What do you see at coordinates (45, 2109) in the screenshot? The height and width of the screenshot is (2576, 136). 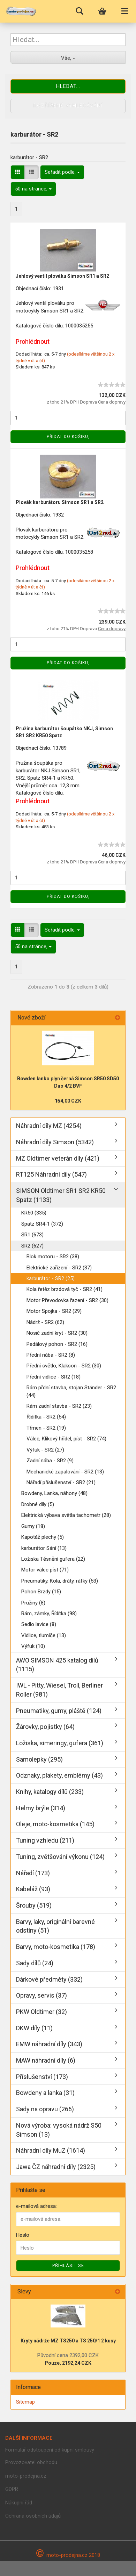 I see `Sady na opravu (266)` at bounding box center [45, 2109].